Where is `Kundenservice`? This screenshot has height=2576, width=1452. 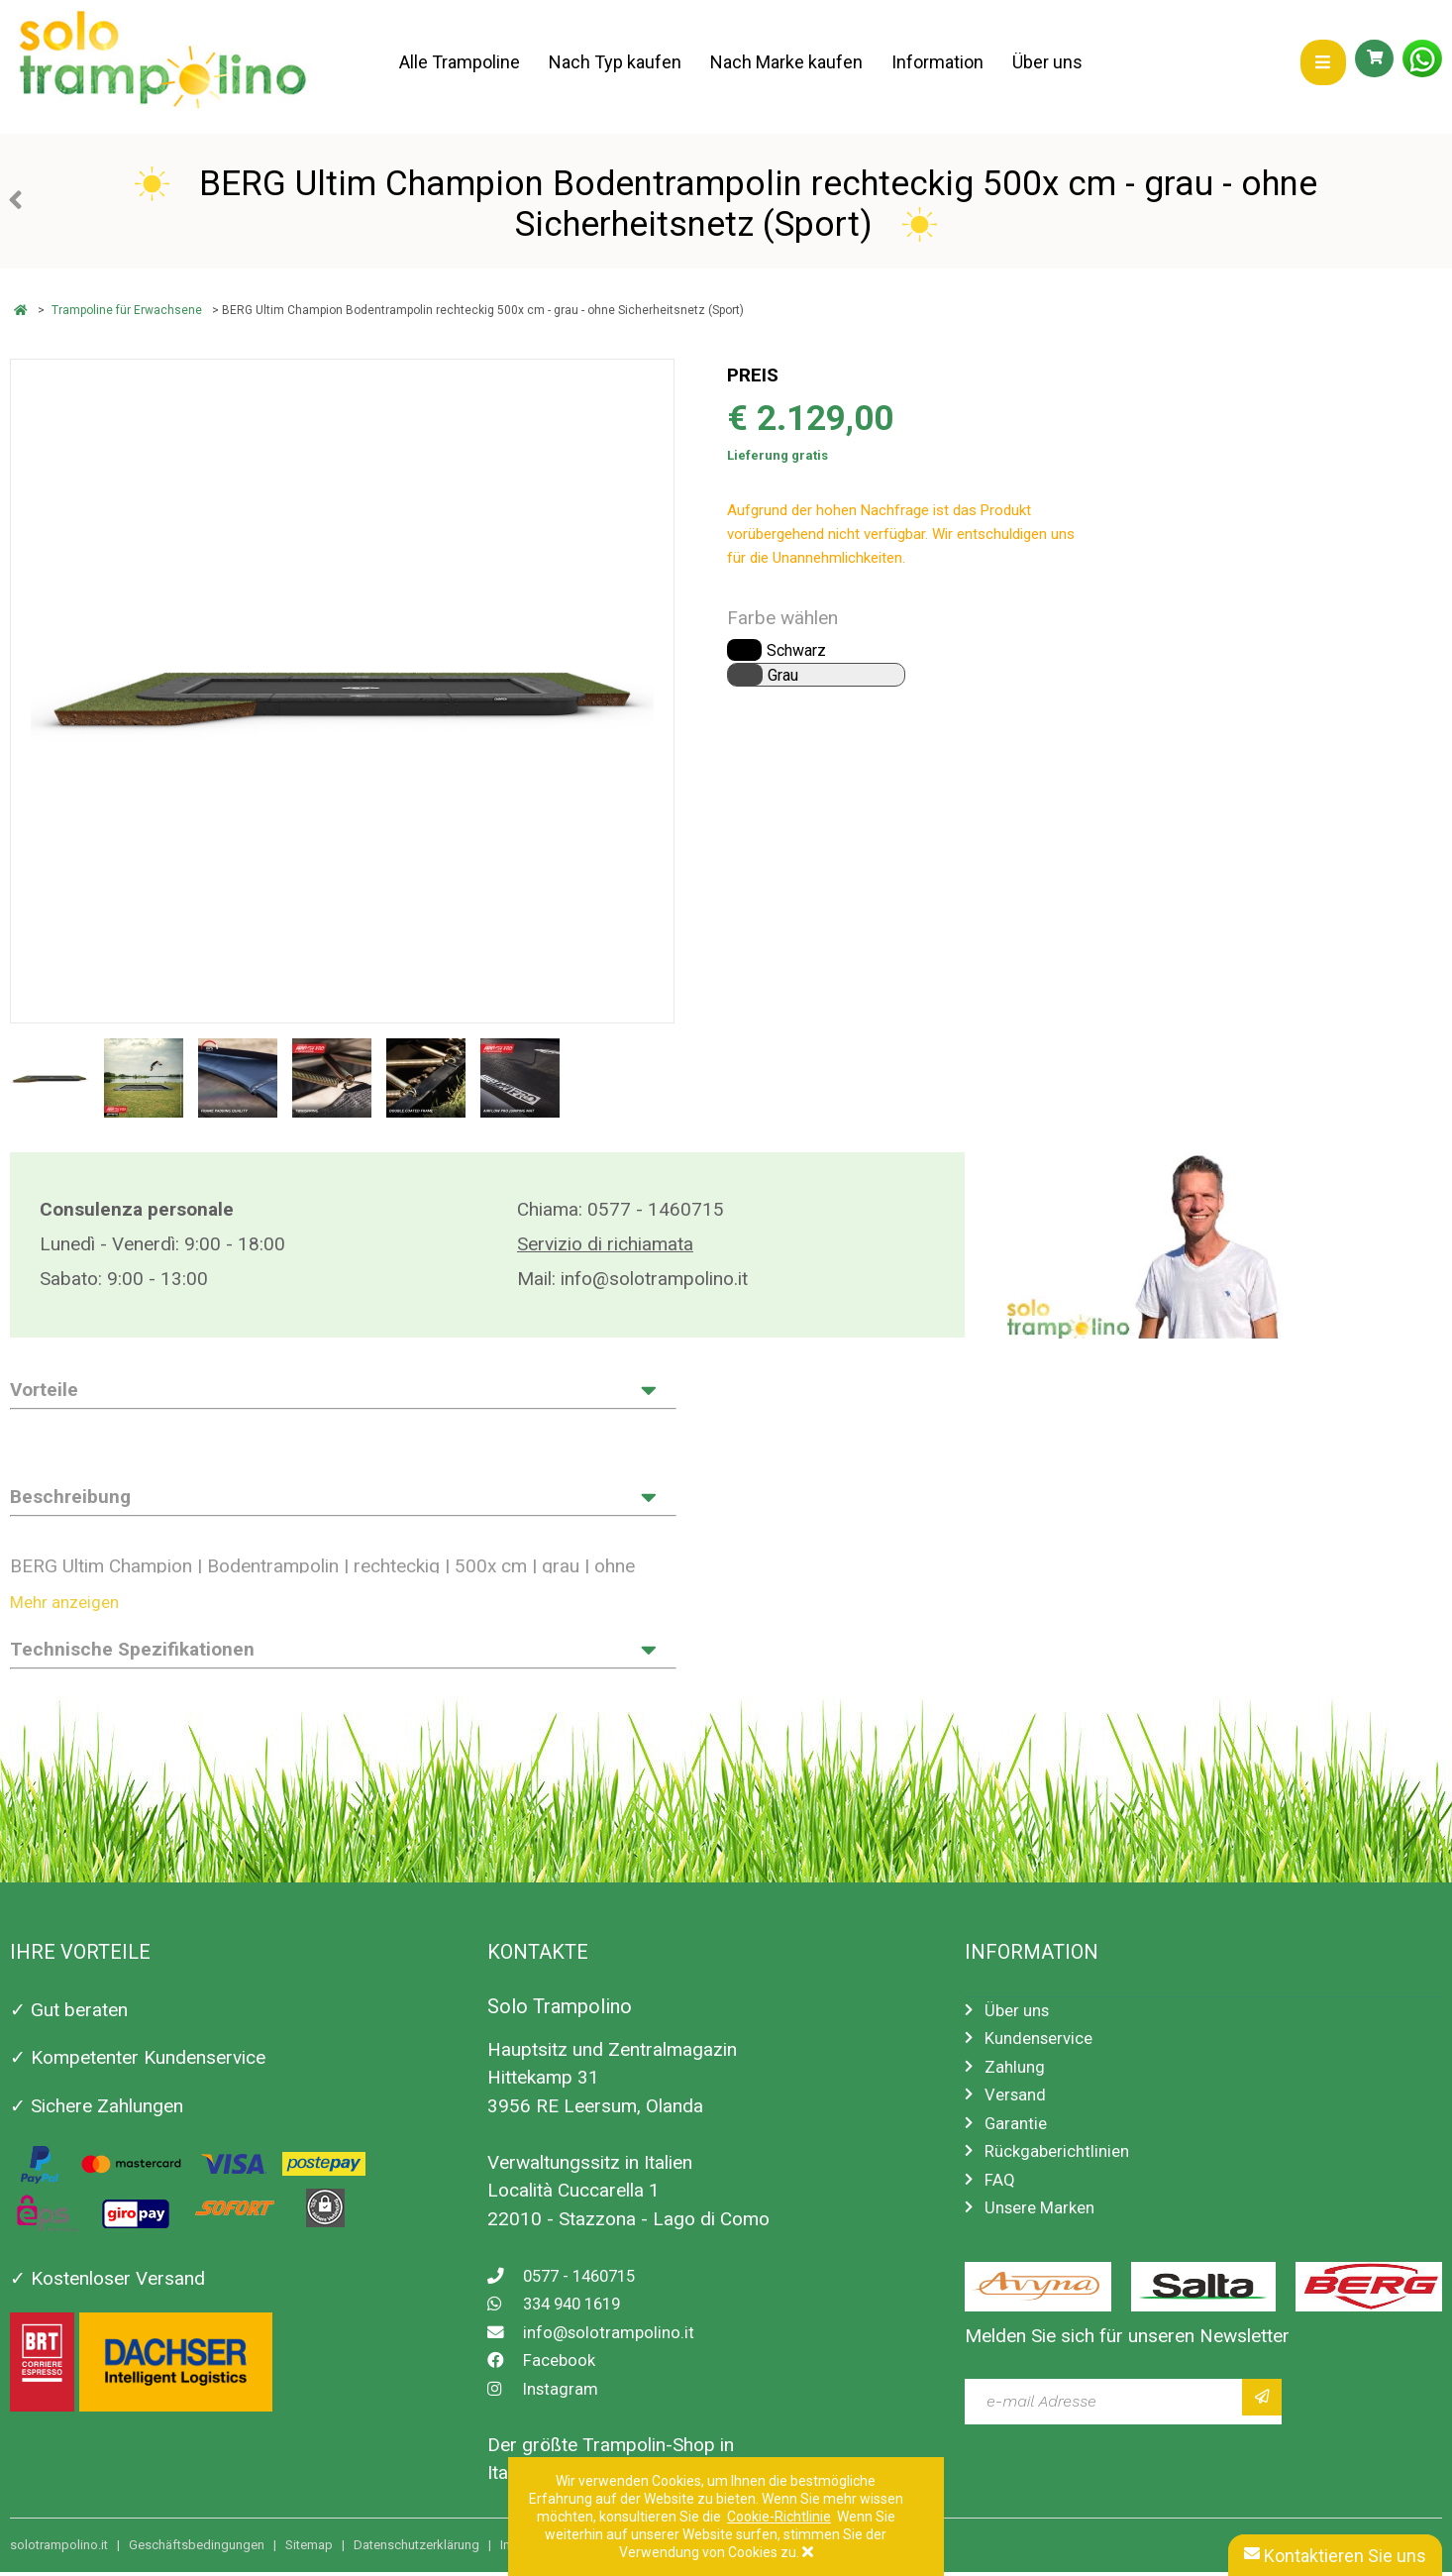
Kundenservice is located at coordinates (1045, 2044).